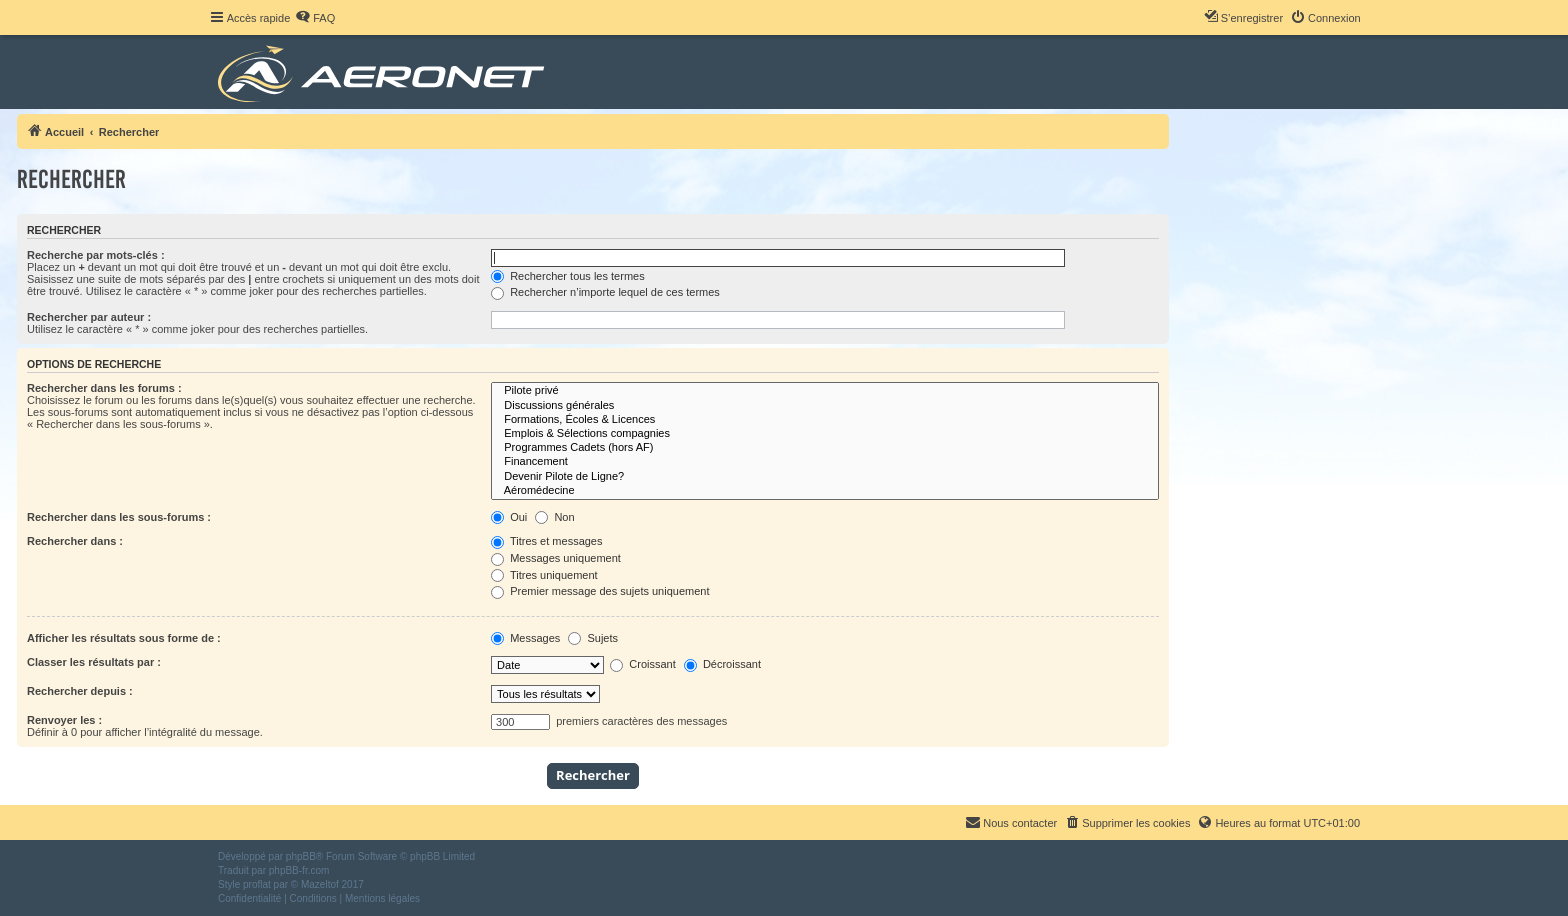 The image size is (1568, 916). Describe the element at coordinates (556, 558) in the screenshot. I see `Messages uniquement` at that location.